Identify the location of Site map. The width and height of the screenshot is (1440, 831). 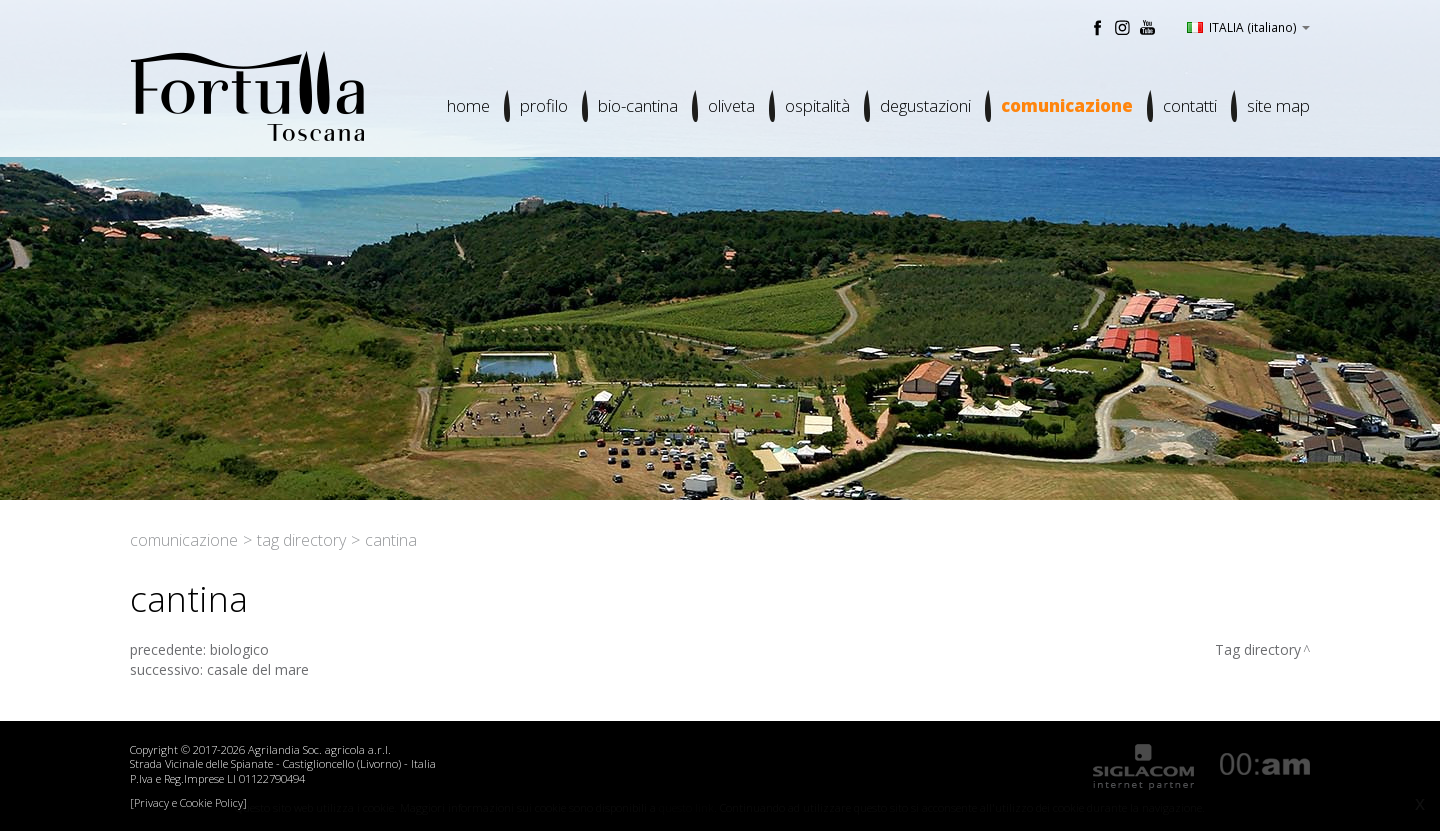
(1278, 105).